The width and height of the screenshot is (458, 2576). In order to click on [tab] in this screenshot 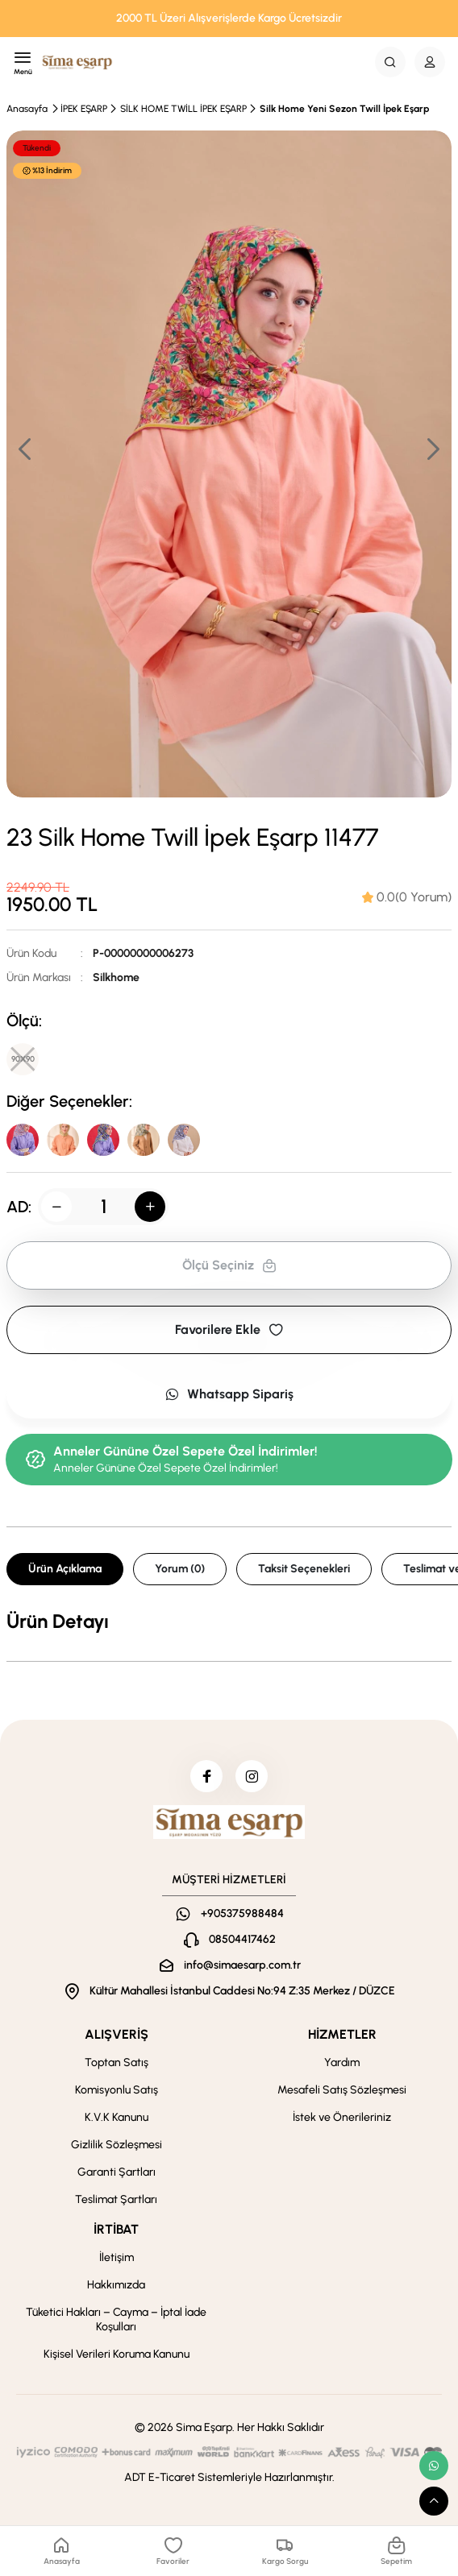, I will do `click(407, 897)`.